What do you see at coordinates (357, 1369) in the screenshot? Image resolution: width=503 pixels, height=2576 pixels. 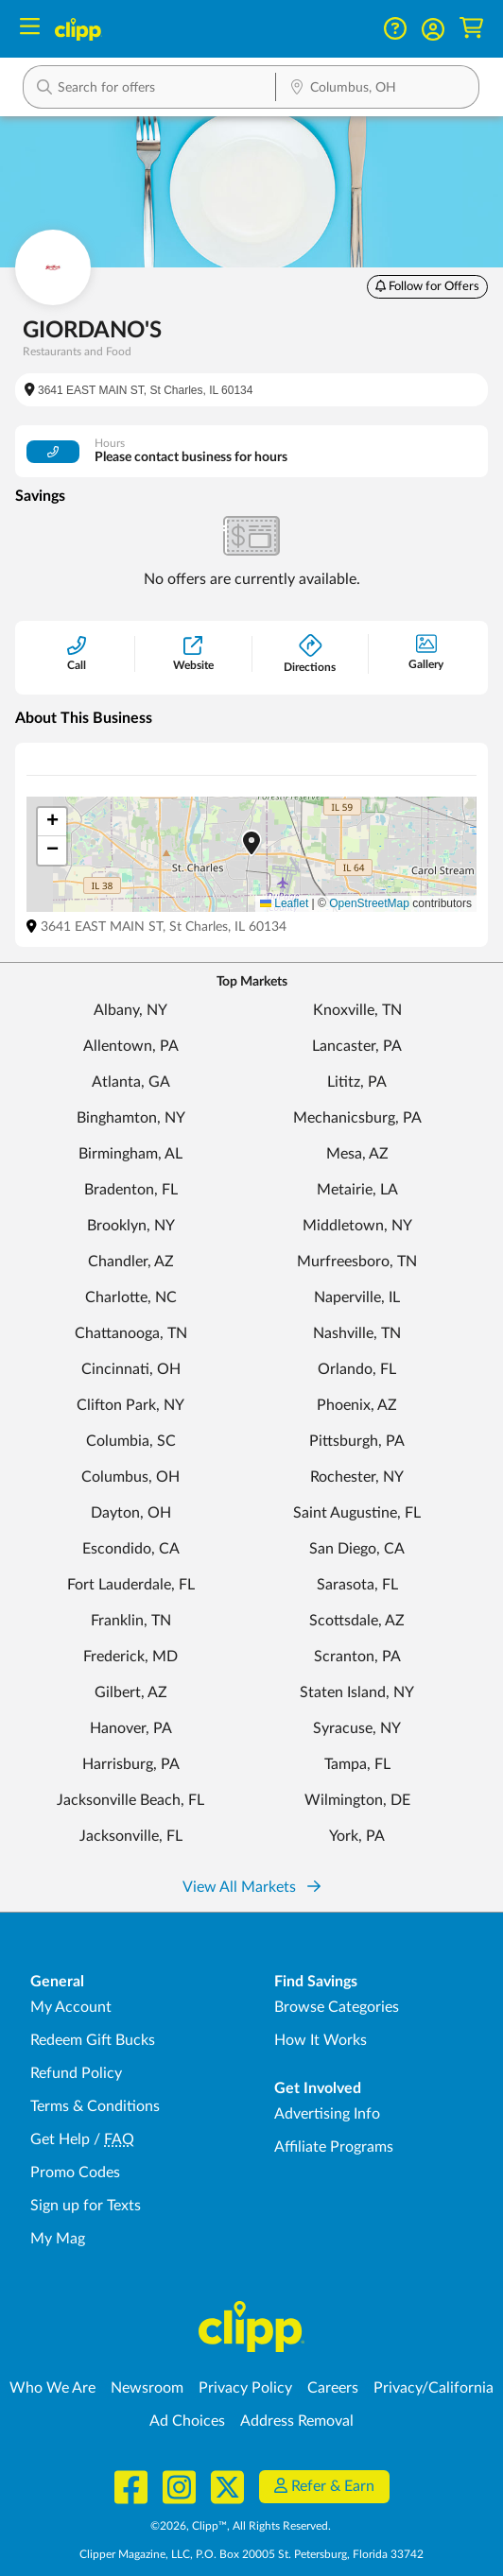 I see `Orlando, FL` at bounding box center [357, 1369].